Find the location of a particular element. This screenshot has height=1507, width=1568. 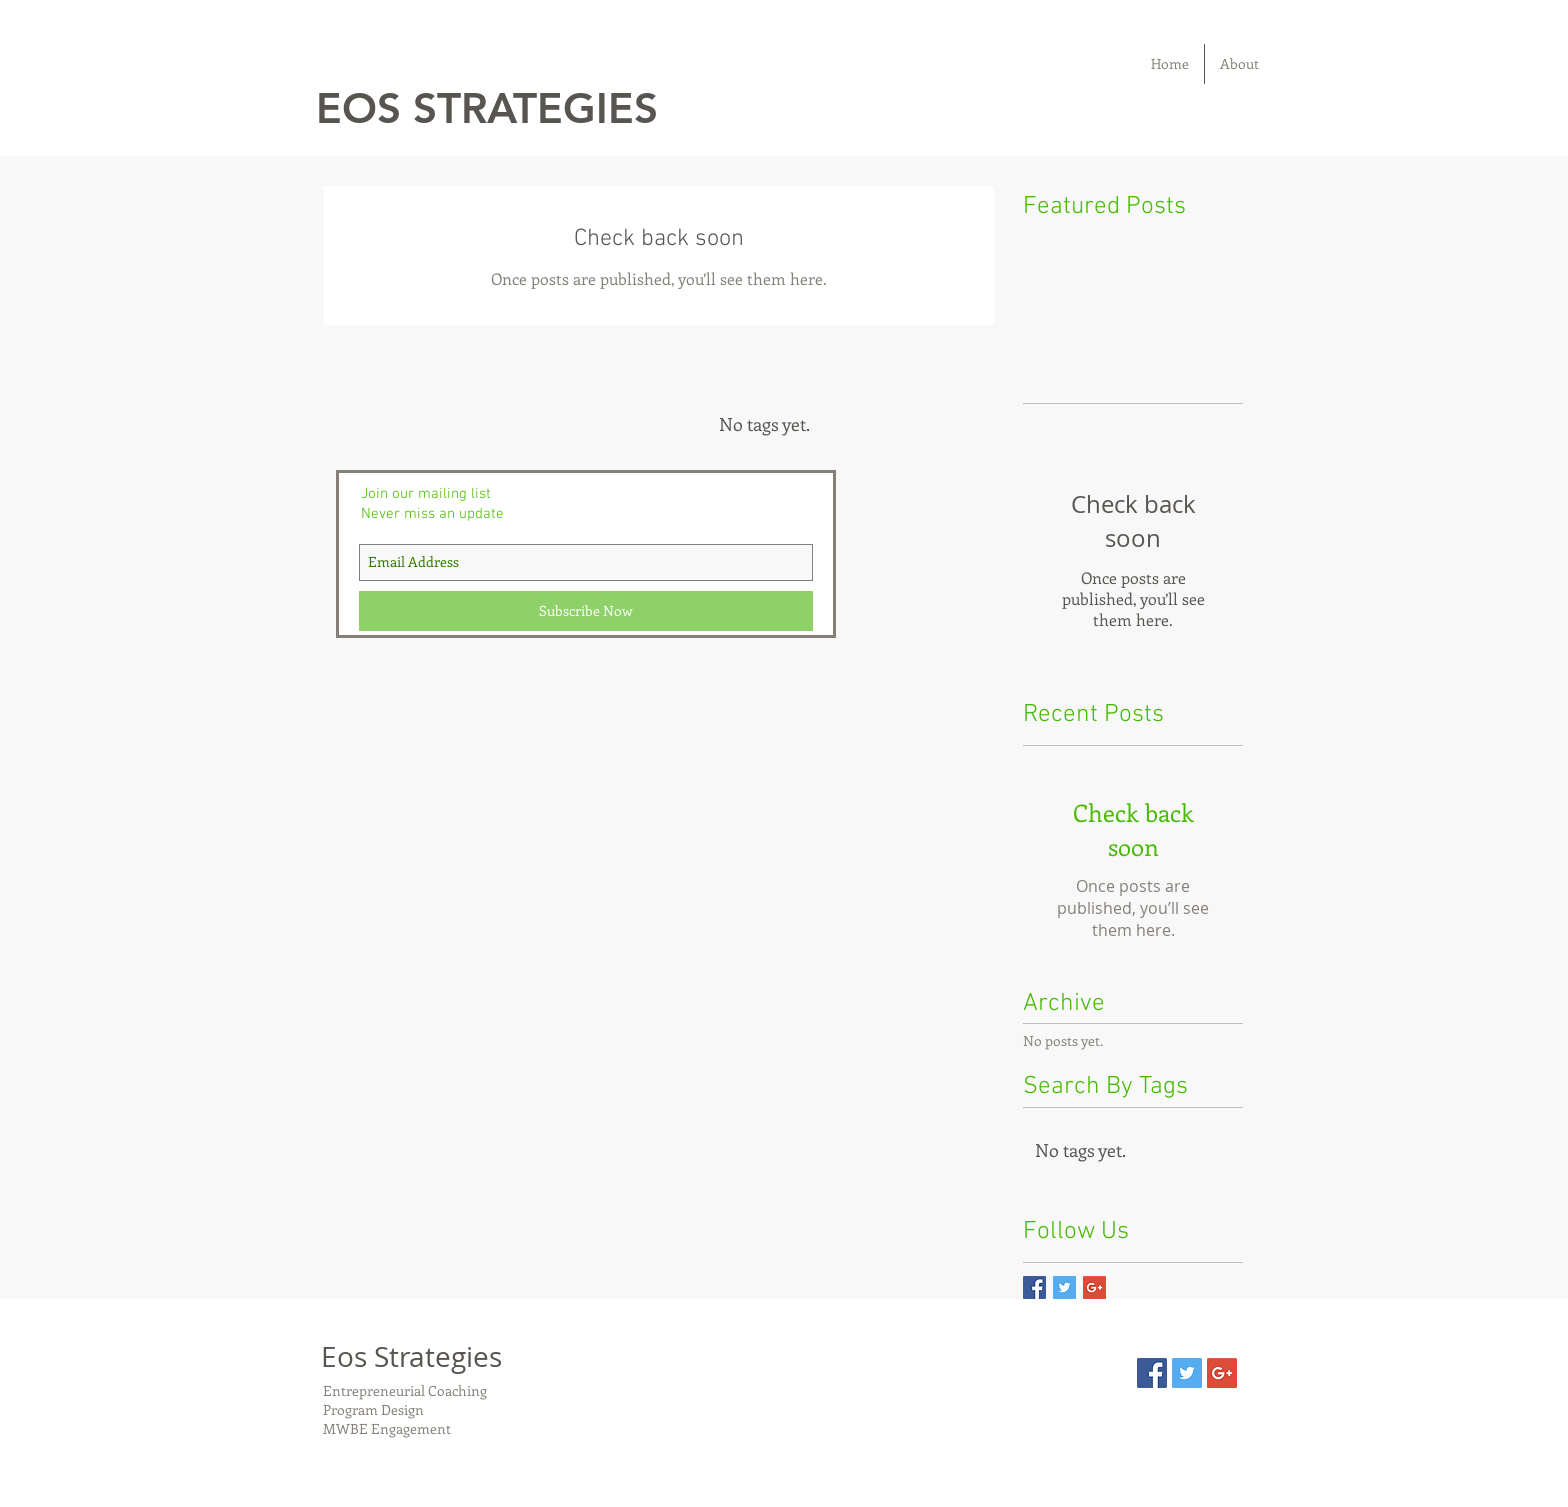

[Facebook Social Icon] is located at coordinates (1152, 1373).